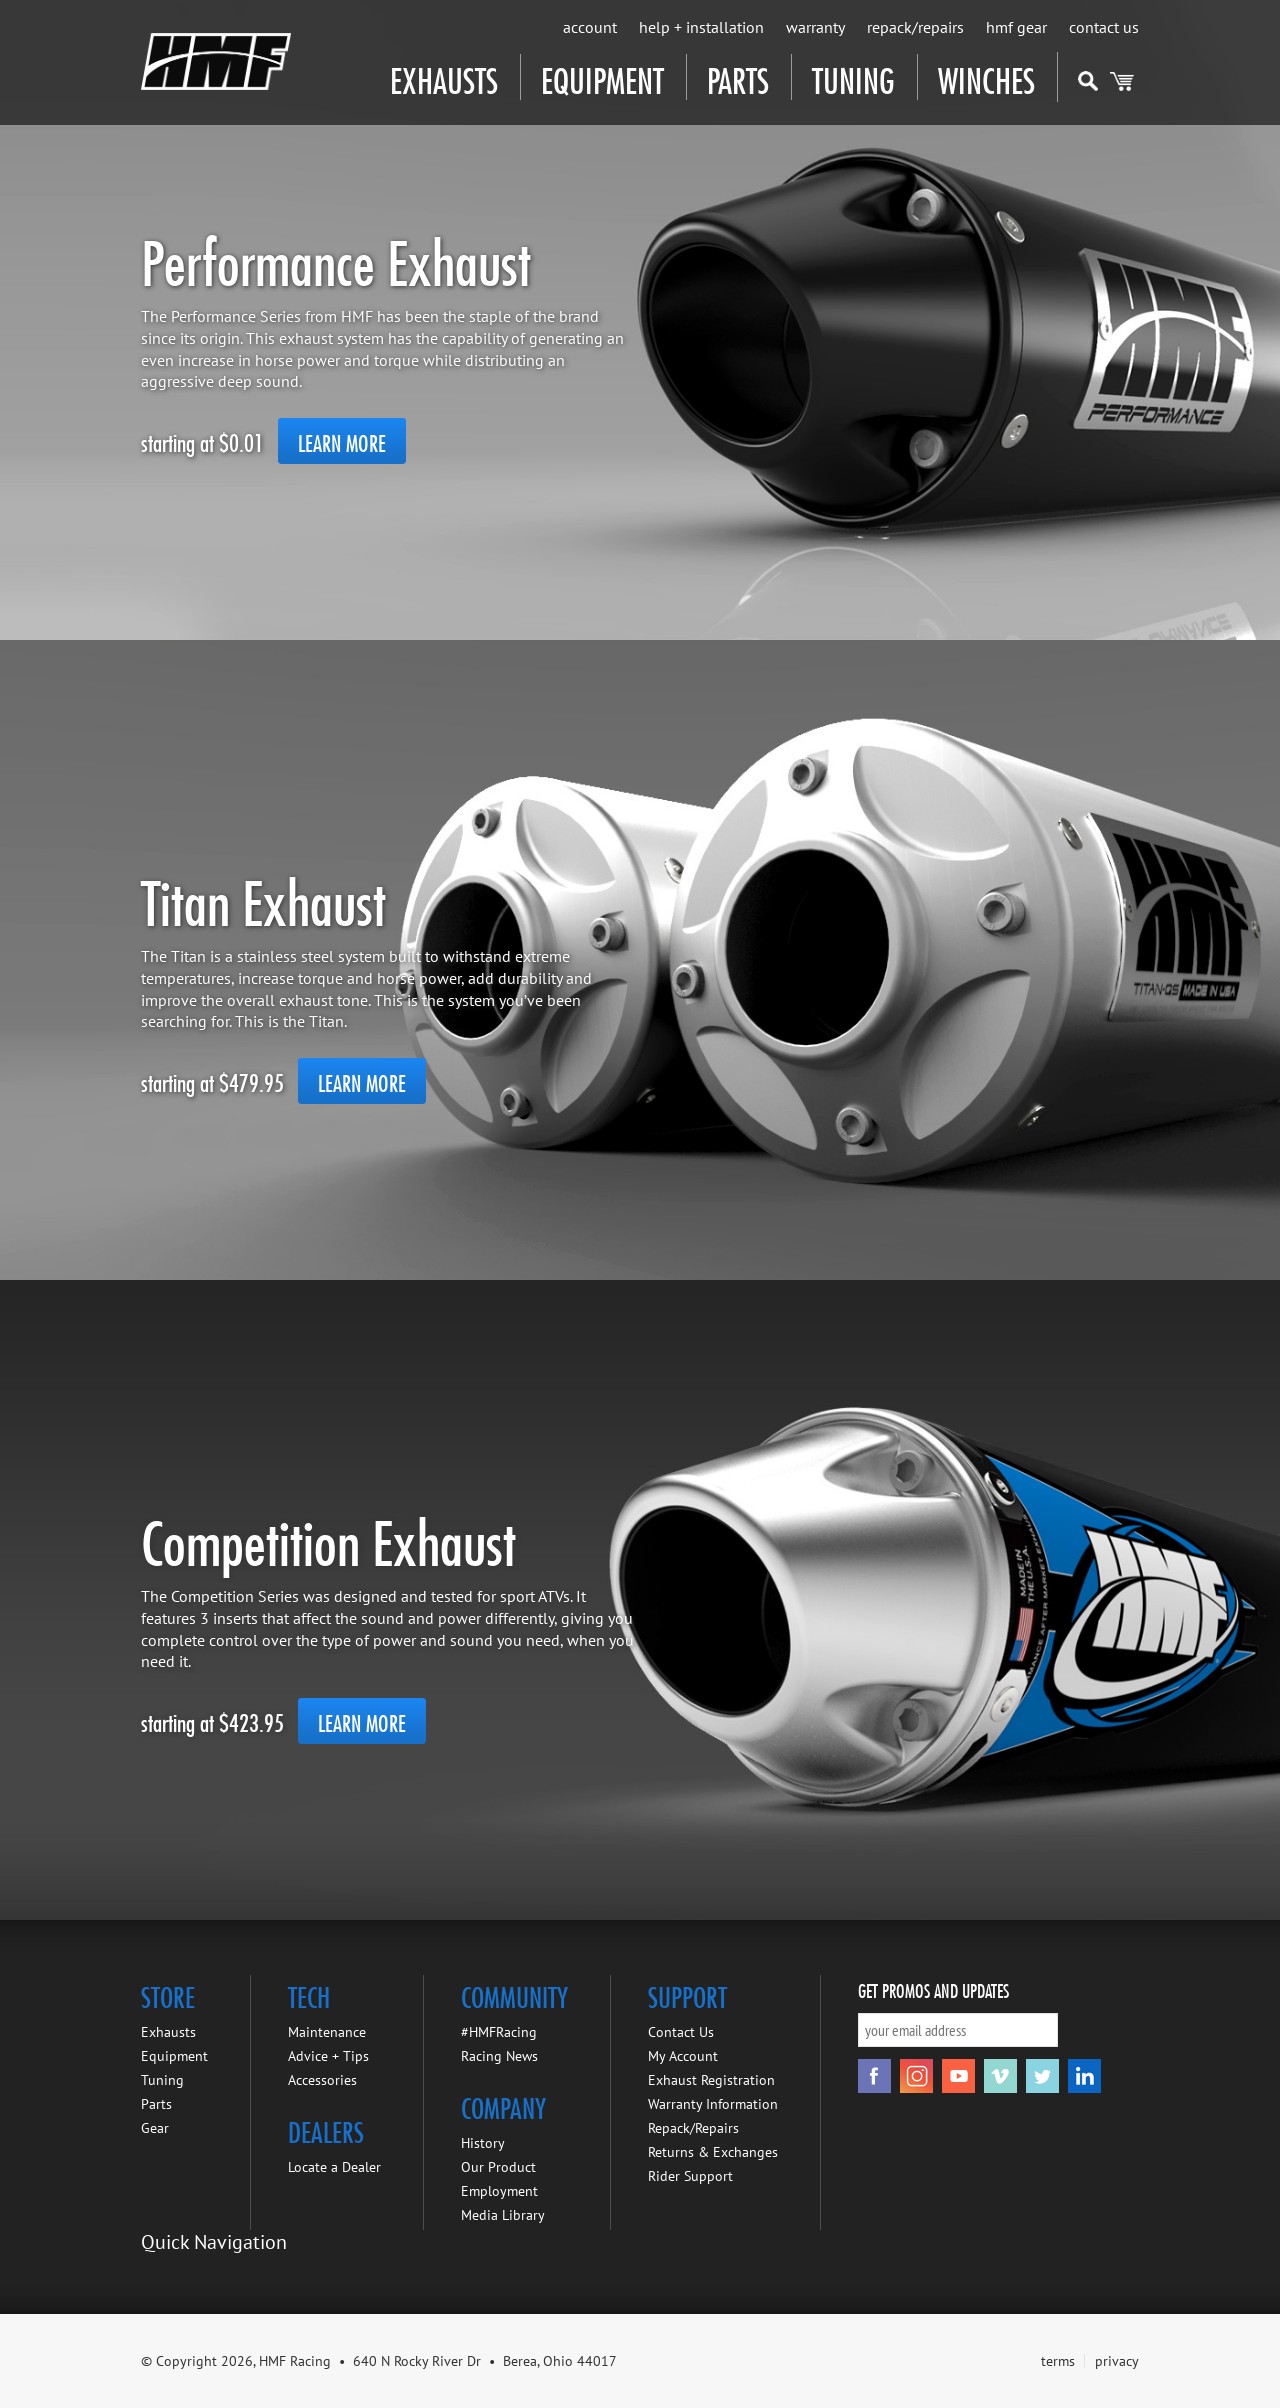 The height and width of the screenshot is (2408, 1280). I want to click on Store, so click(168, 1994).